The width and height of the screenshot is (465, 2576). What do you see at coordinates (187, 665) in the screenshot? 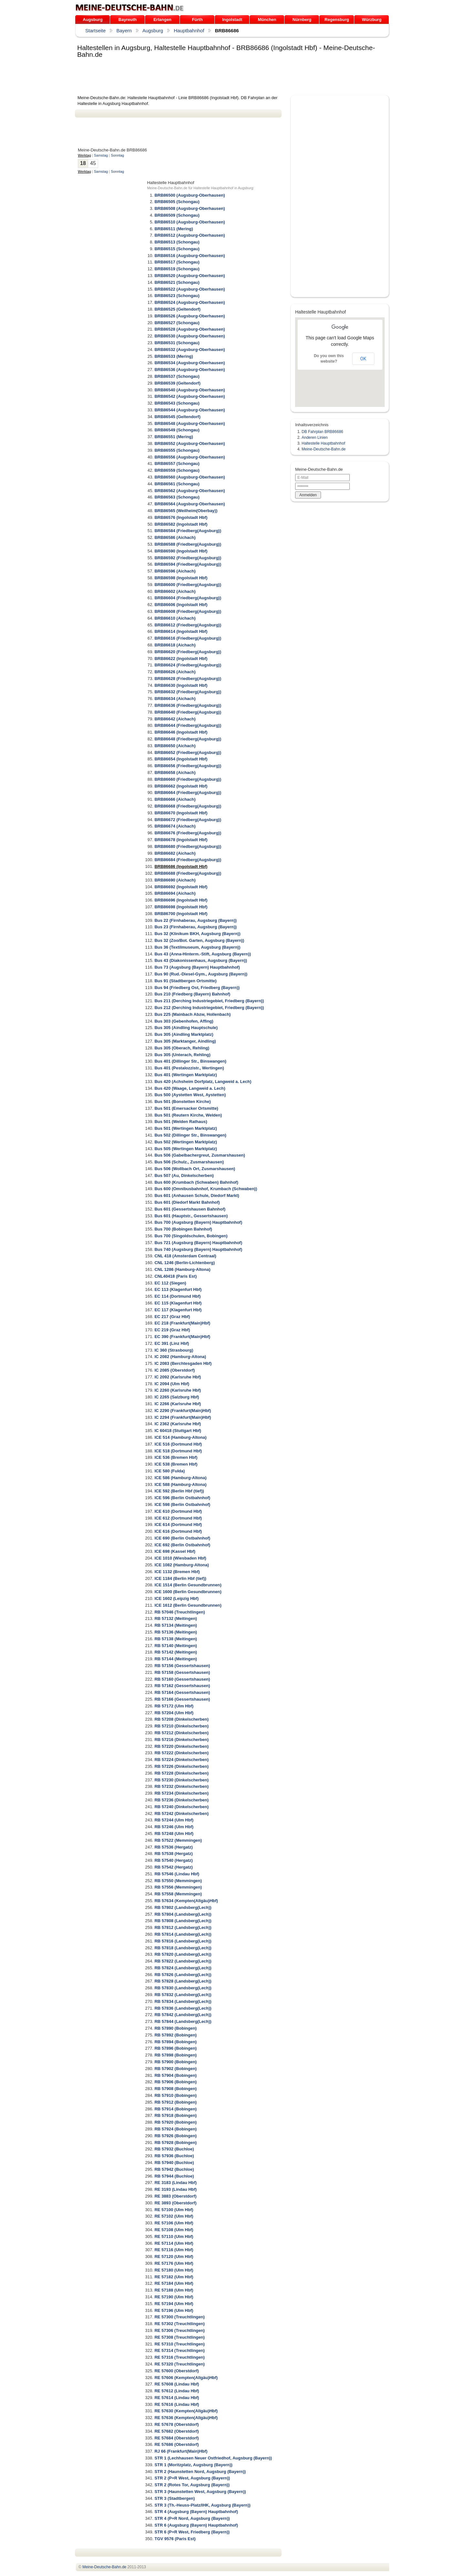
I see `BRB86624 (Friedberg(Augsburg))` at bounding box center [187, 665].